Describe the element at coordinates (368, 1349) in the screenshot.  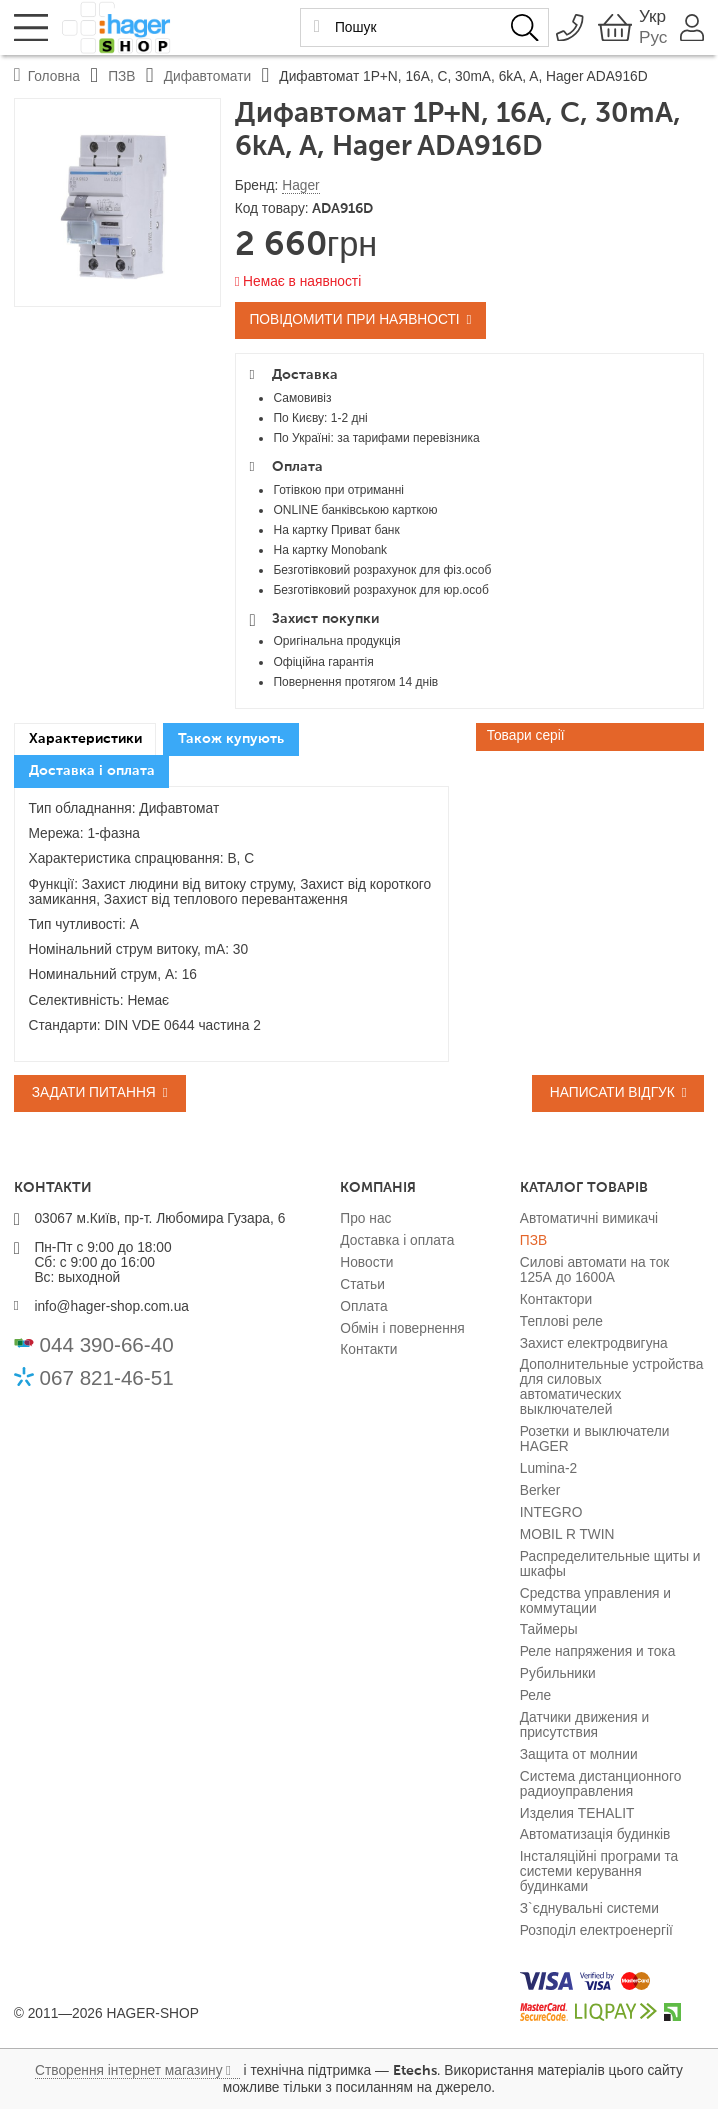
I see `Контакти` at that location.